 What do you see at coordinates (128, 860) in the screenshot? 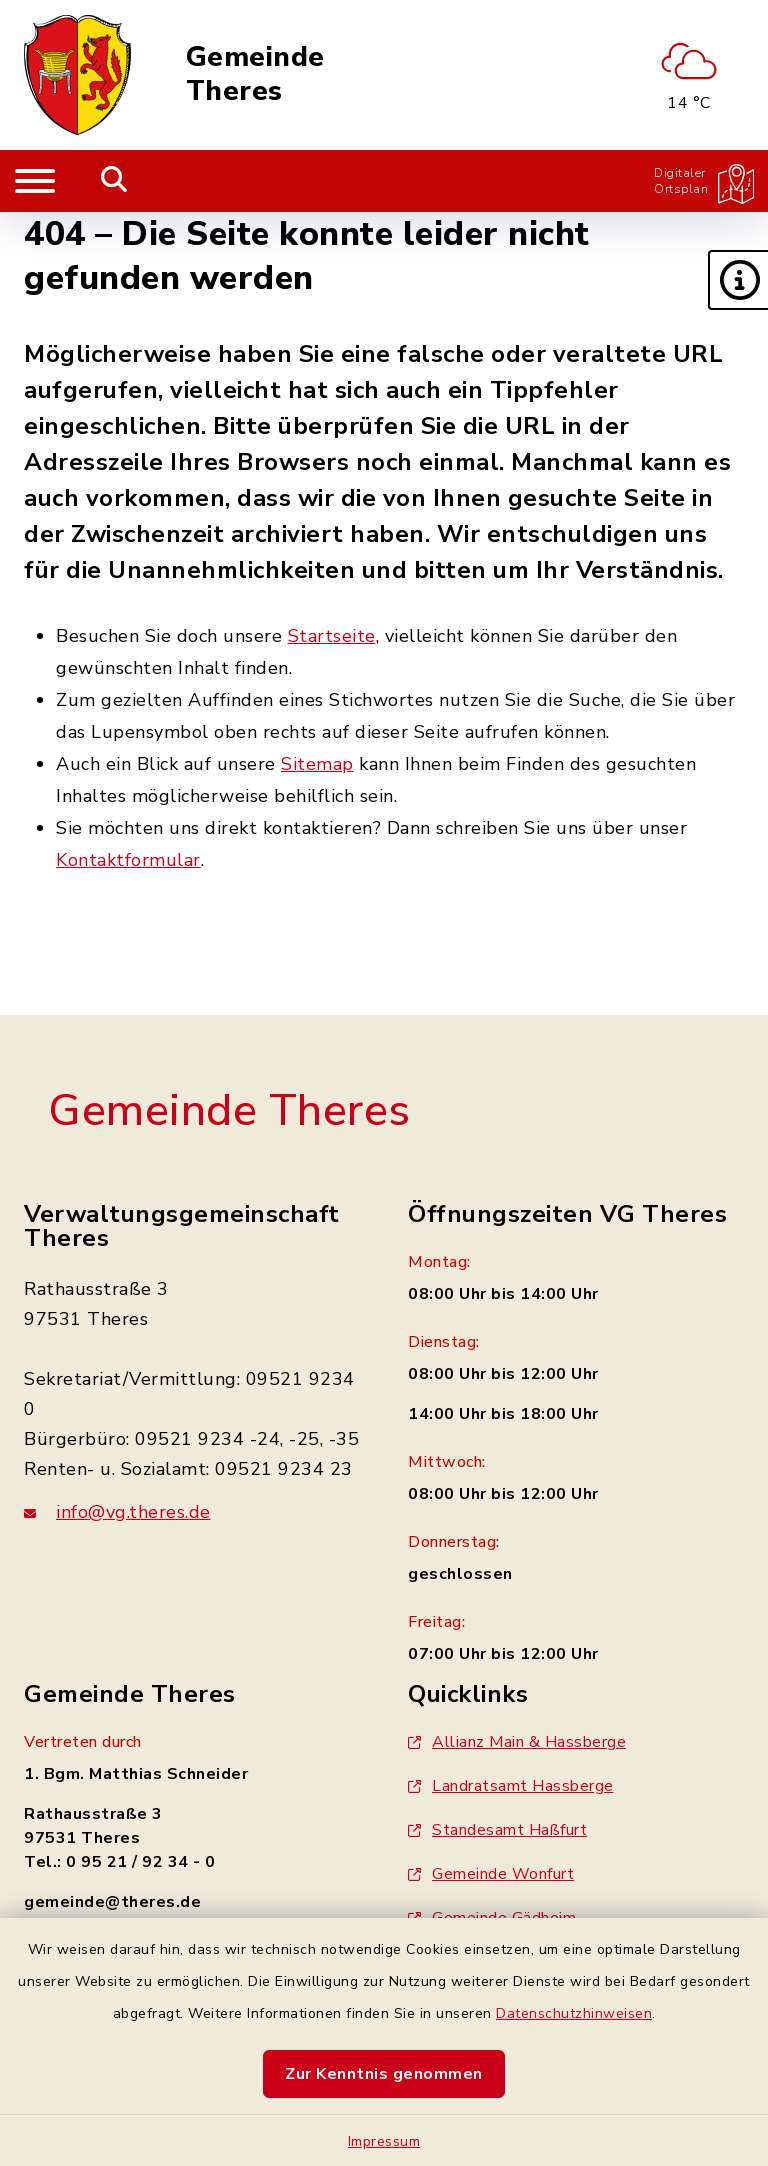
I see `Kontaktformular` at bounding box center [128, 860].